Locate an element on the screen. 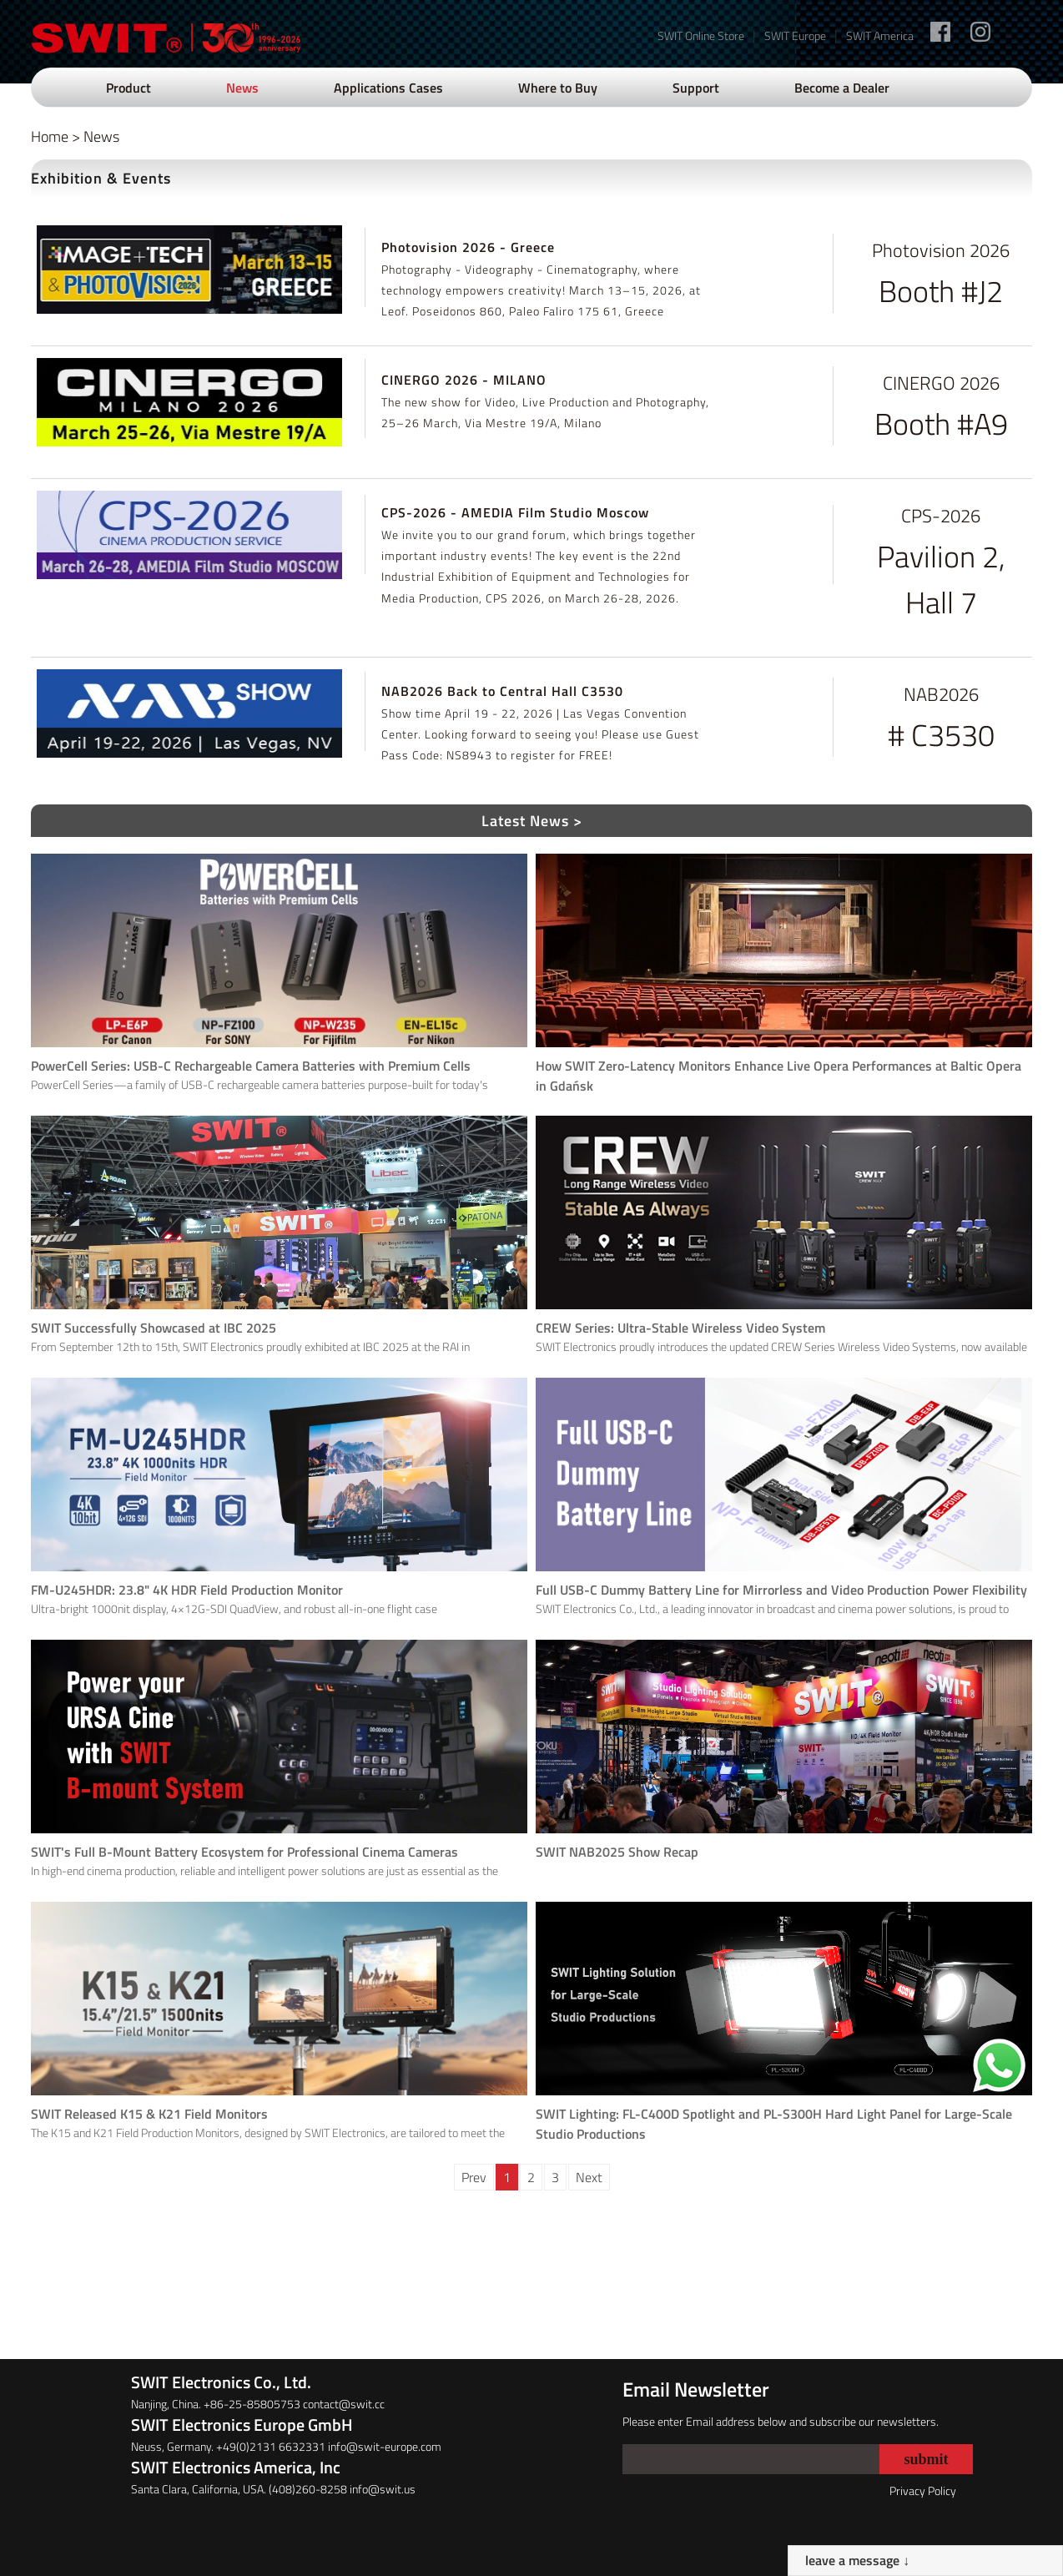 This screenshot has width=1063, height=2576. Applications Cases is located at coordinates (388, 88).